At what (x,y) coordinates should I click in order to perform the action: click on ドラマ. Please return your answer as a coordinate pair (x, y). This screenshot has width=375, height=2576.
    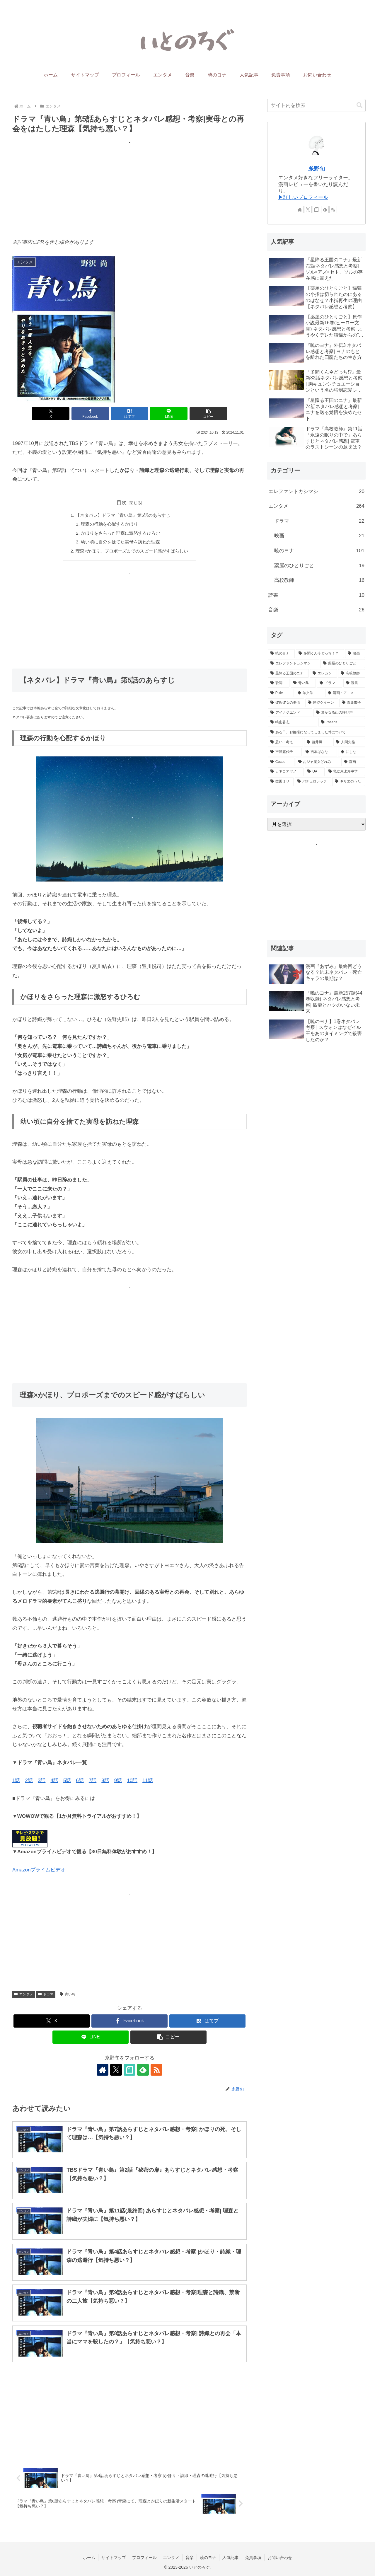
    Looking at the image, I should click on (46, 1994).